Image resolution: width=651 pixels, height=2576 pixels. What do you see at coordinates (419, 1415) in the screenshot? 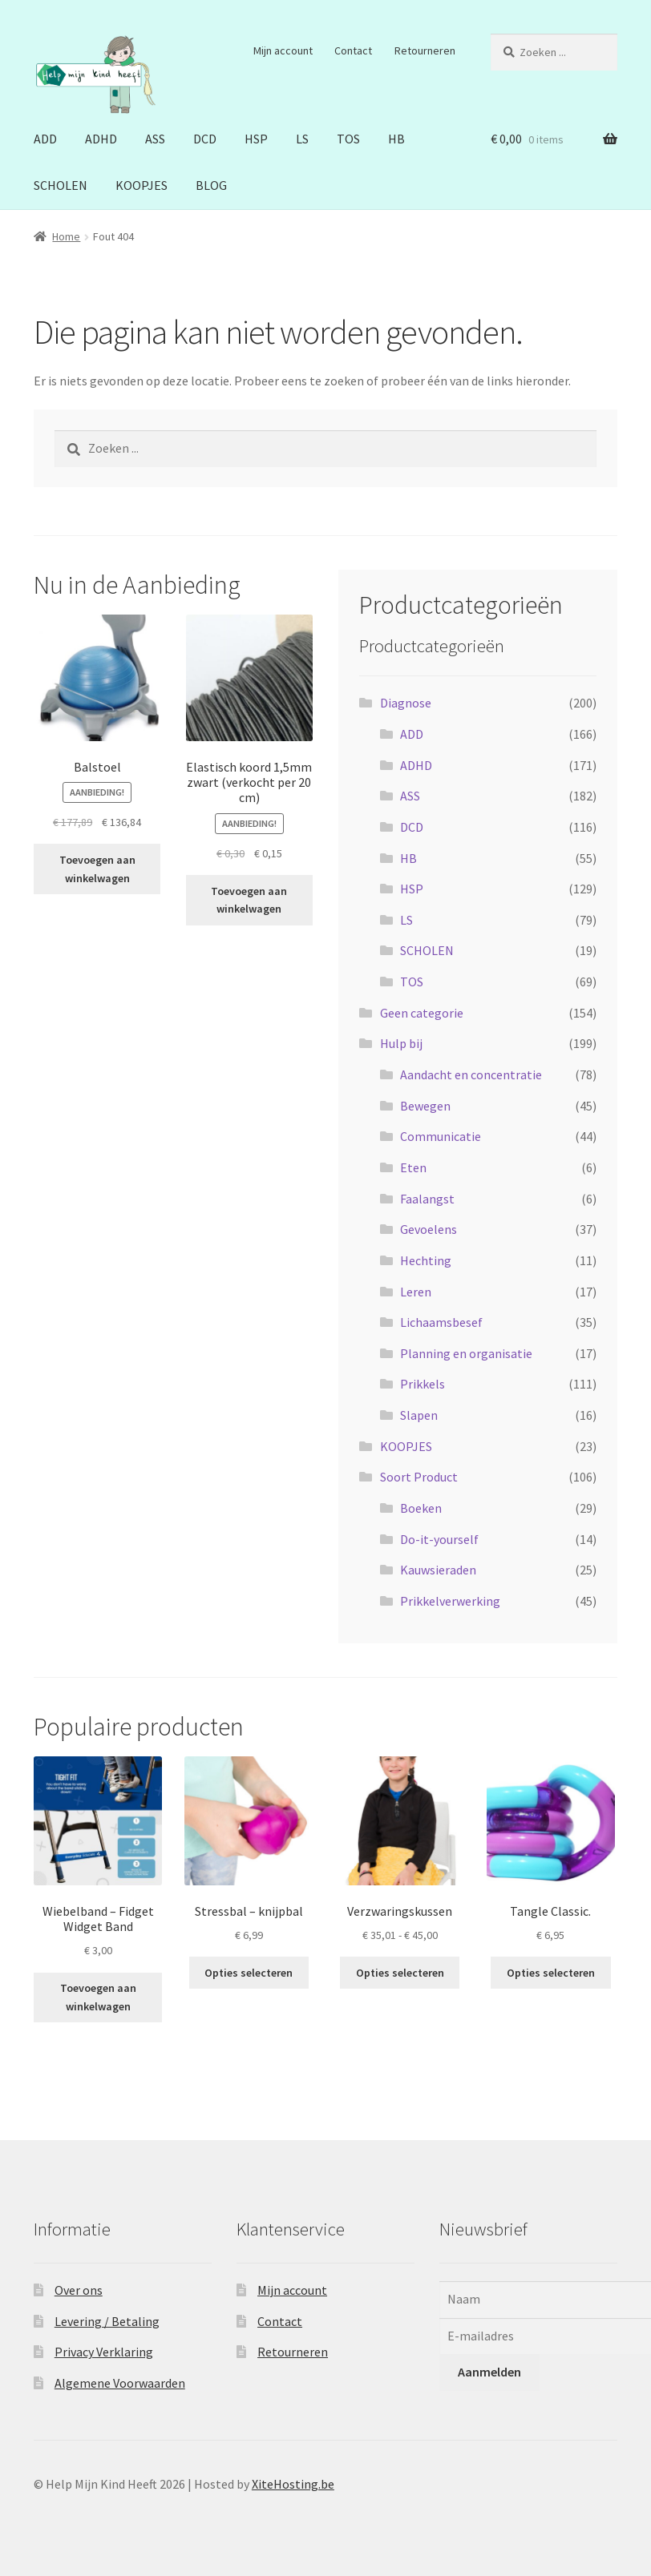
I see `Slapen` at bounding box center [419, 1415].